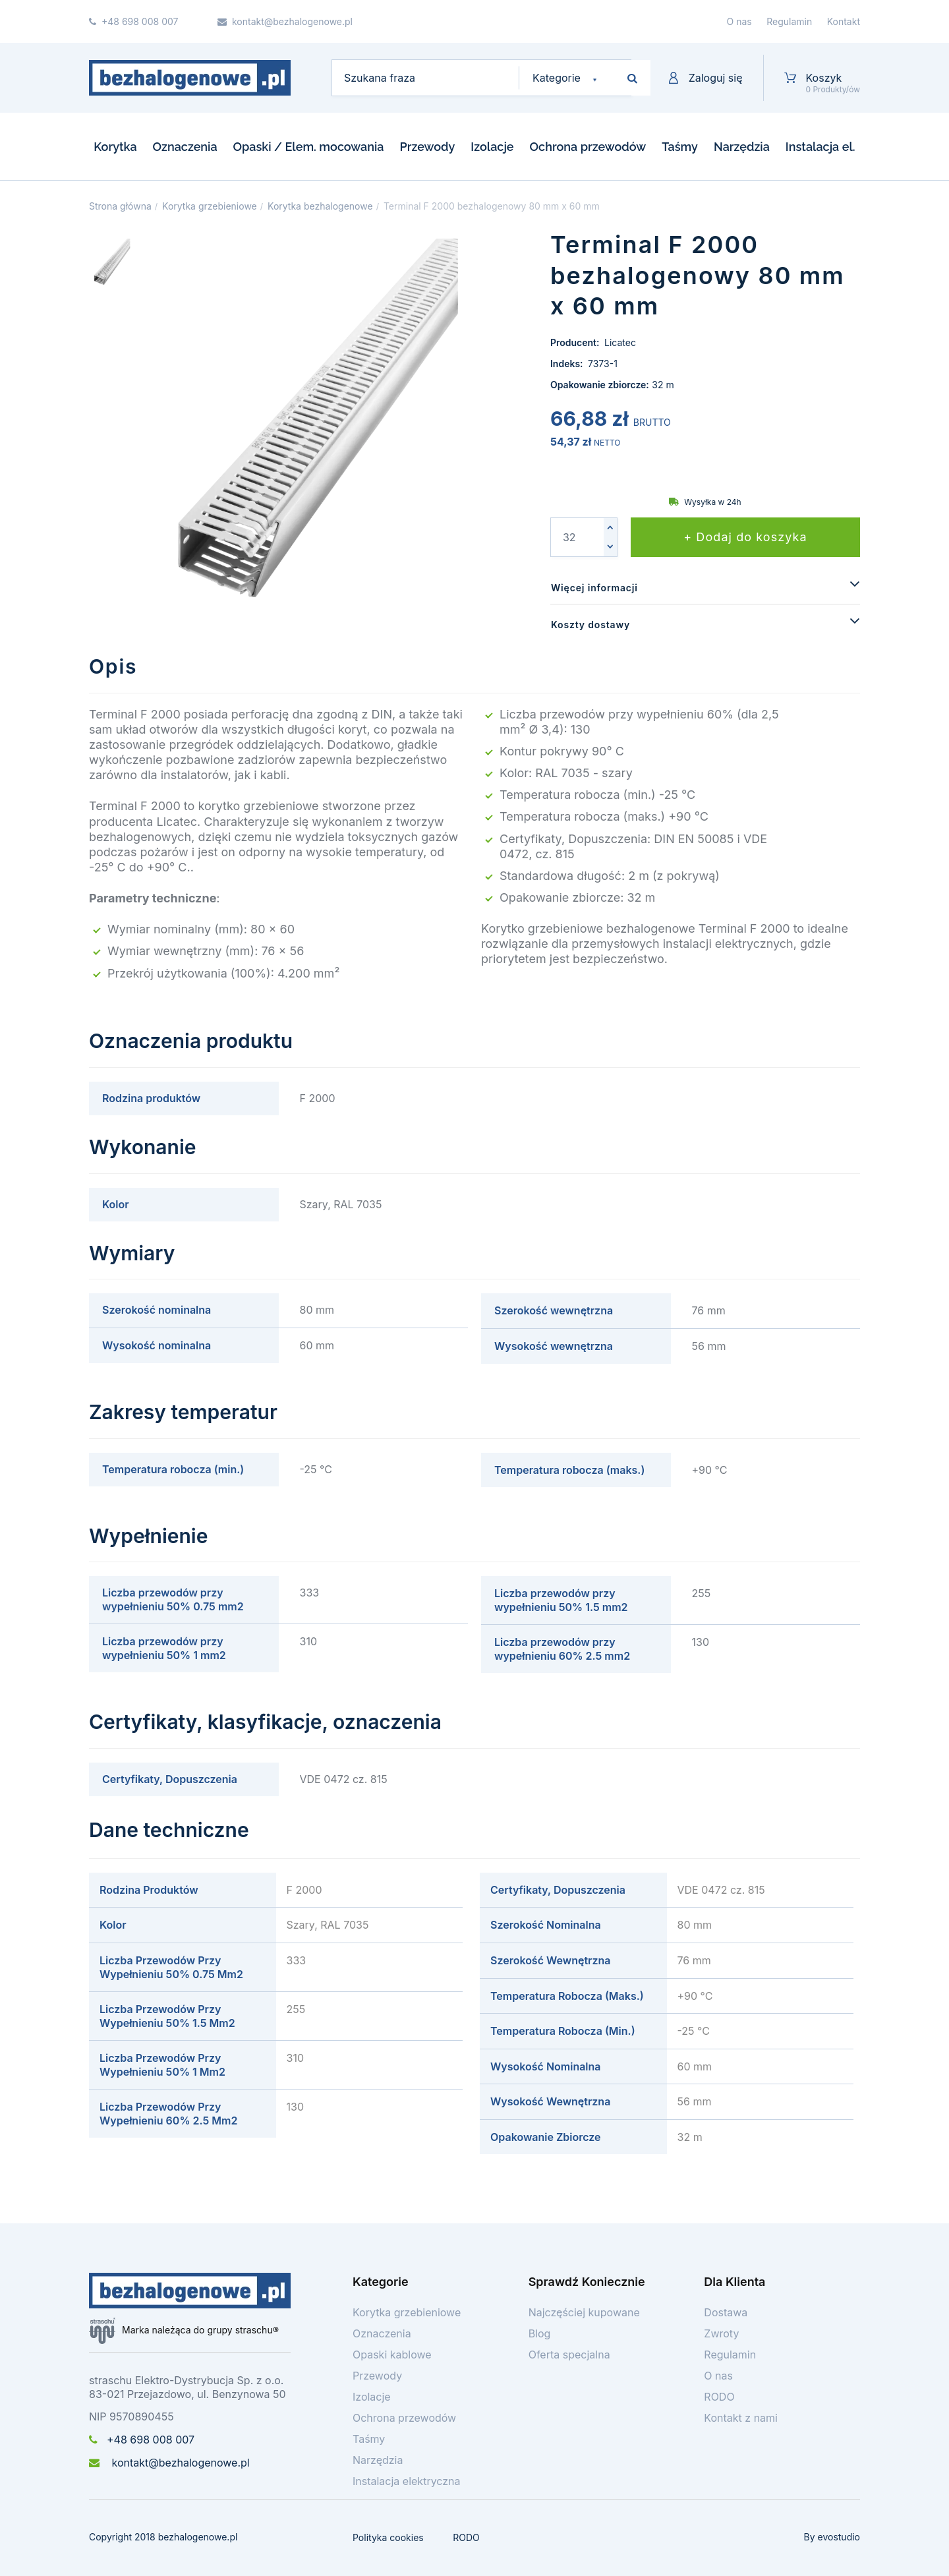 Image resolution: width=949 pixels, height=2576 pixels. I want to click on Najczęściej kupowane, so click(584, 2312).